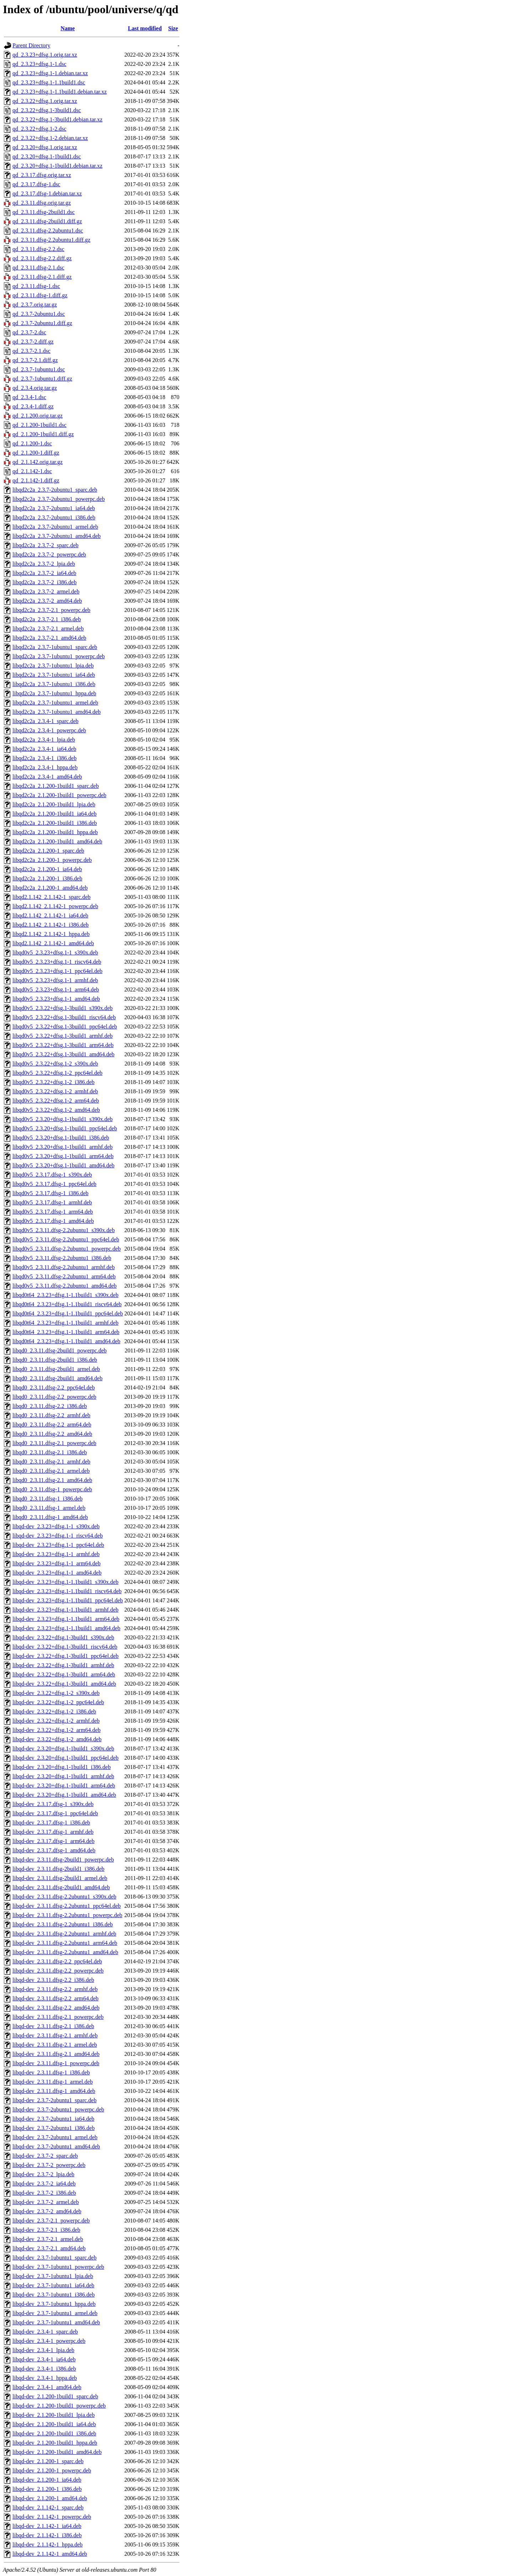  Describe the element at coordinates (63, 1785) in the screenshot. I see `libqd-dev_2.3.20+dfsg.1-1build1_arm64.deb` at that location.